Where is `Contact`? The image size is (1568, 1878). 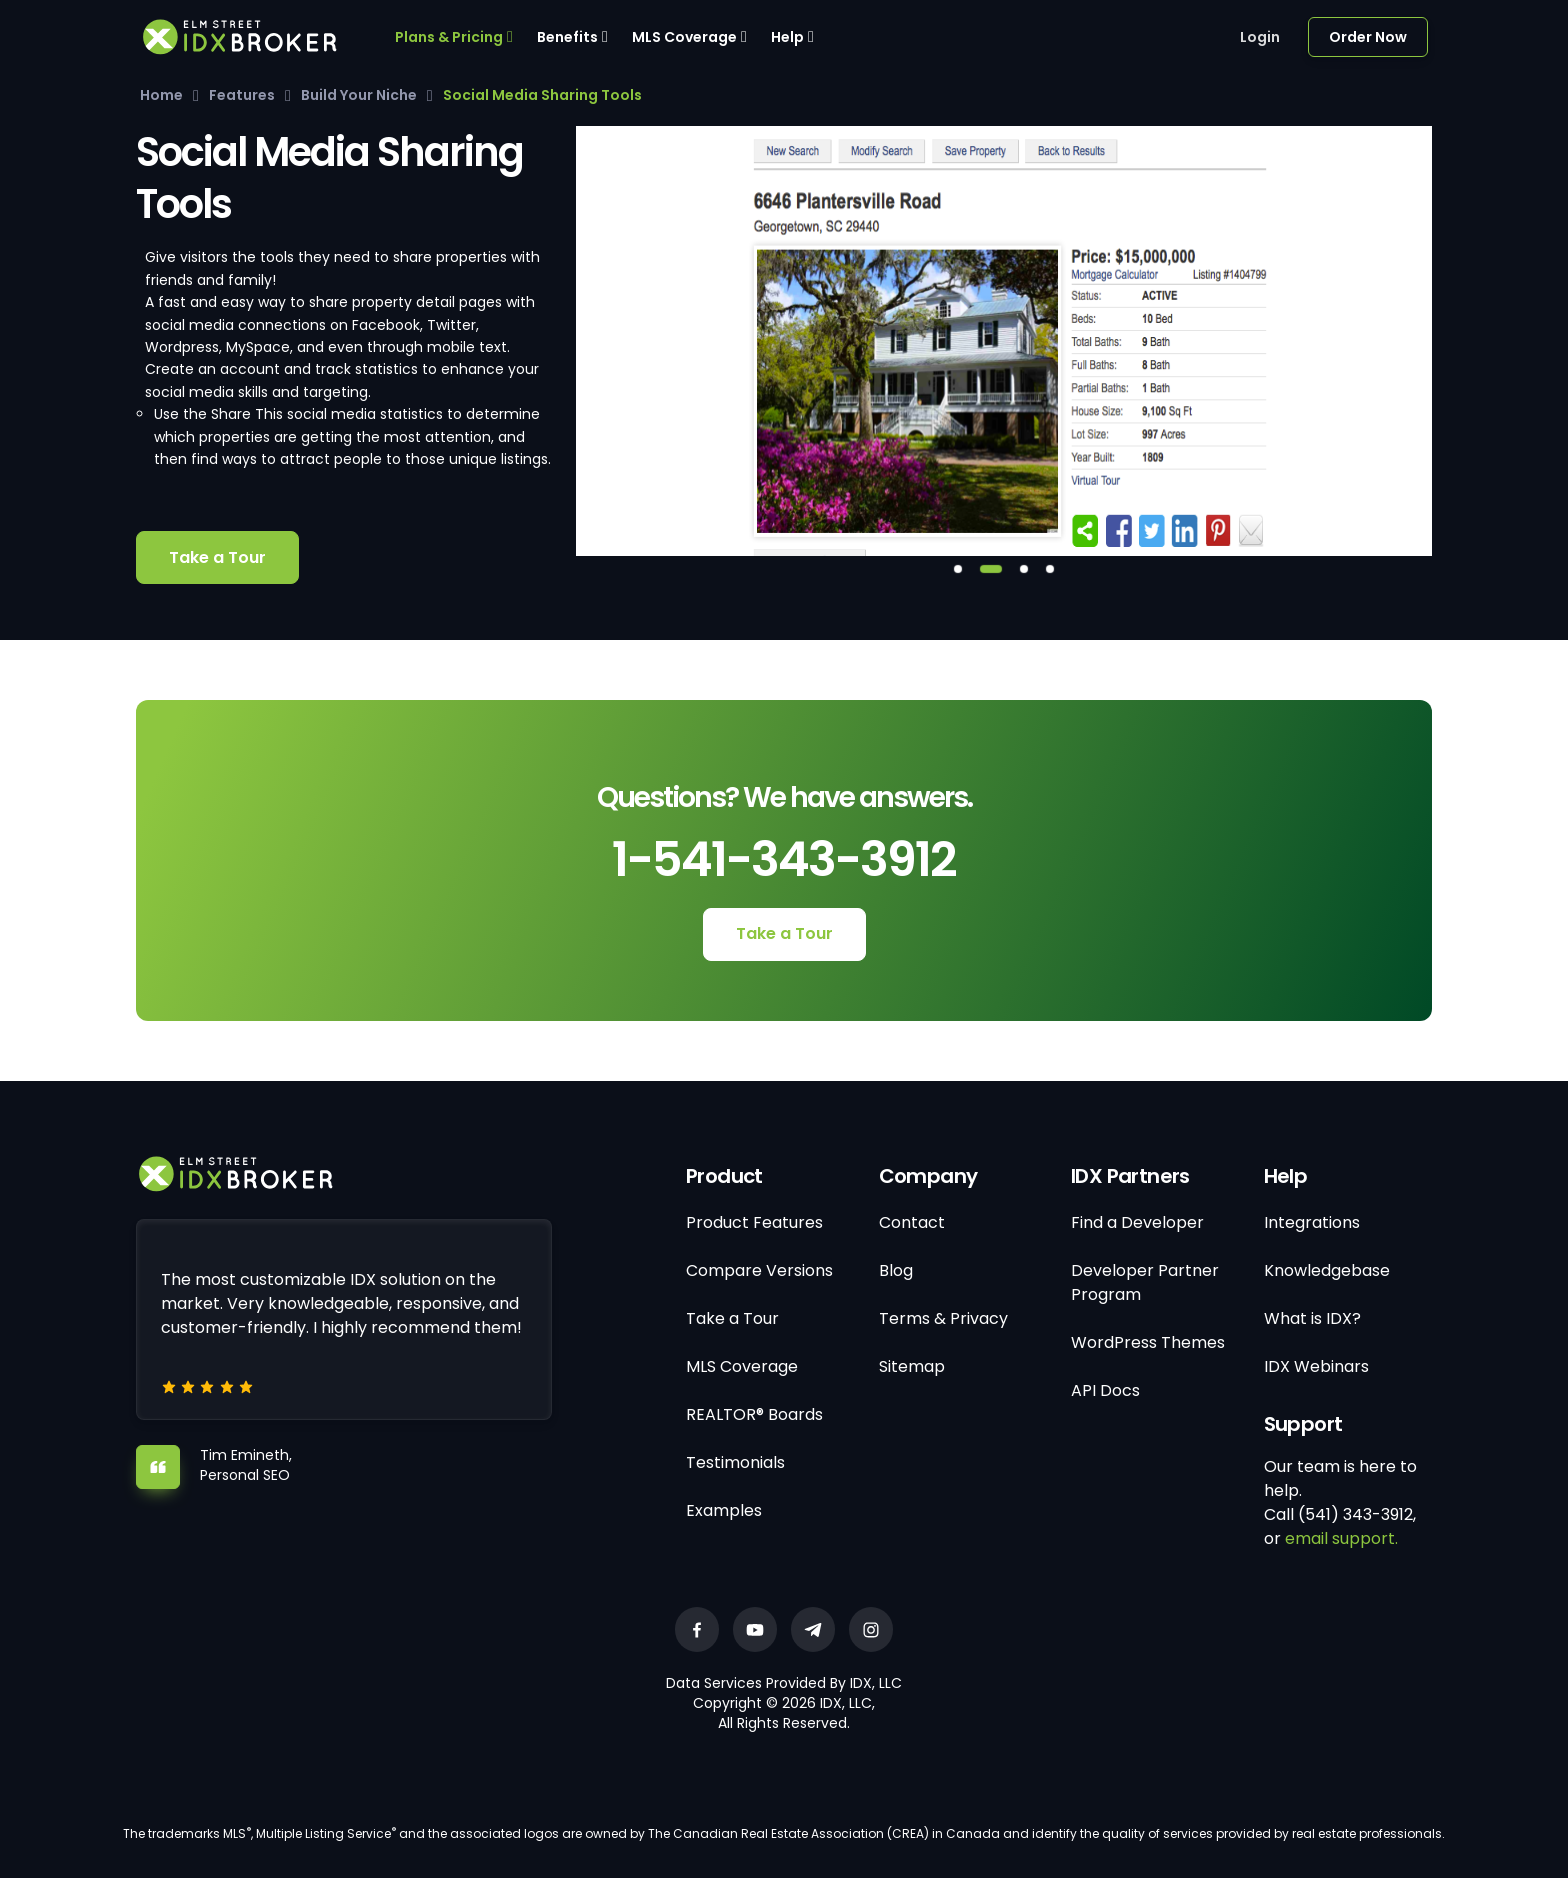
Contact is located at coordinates (912, 1222).